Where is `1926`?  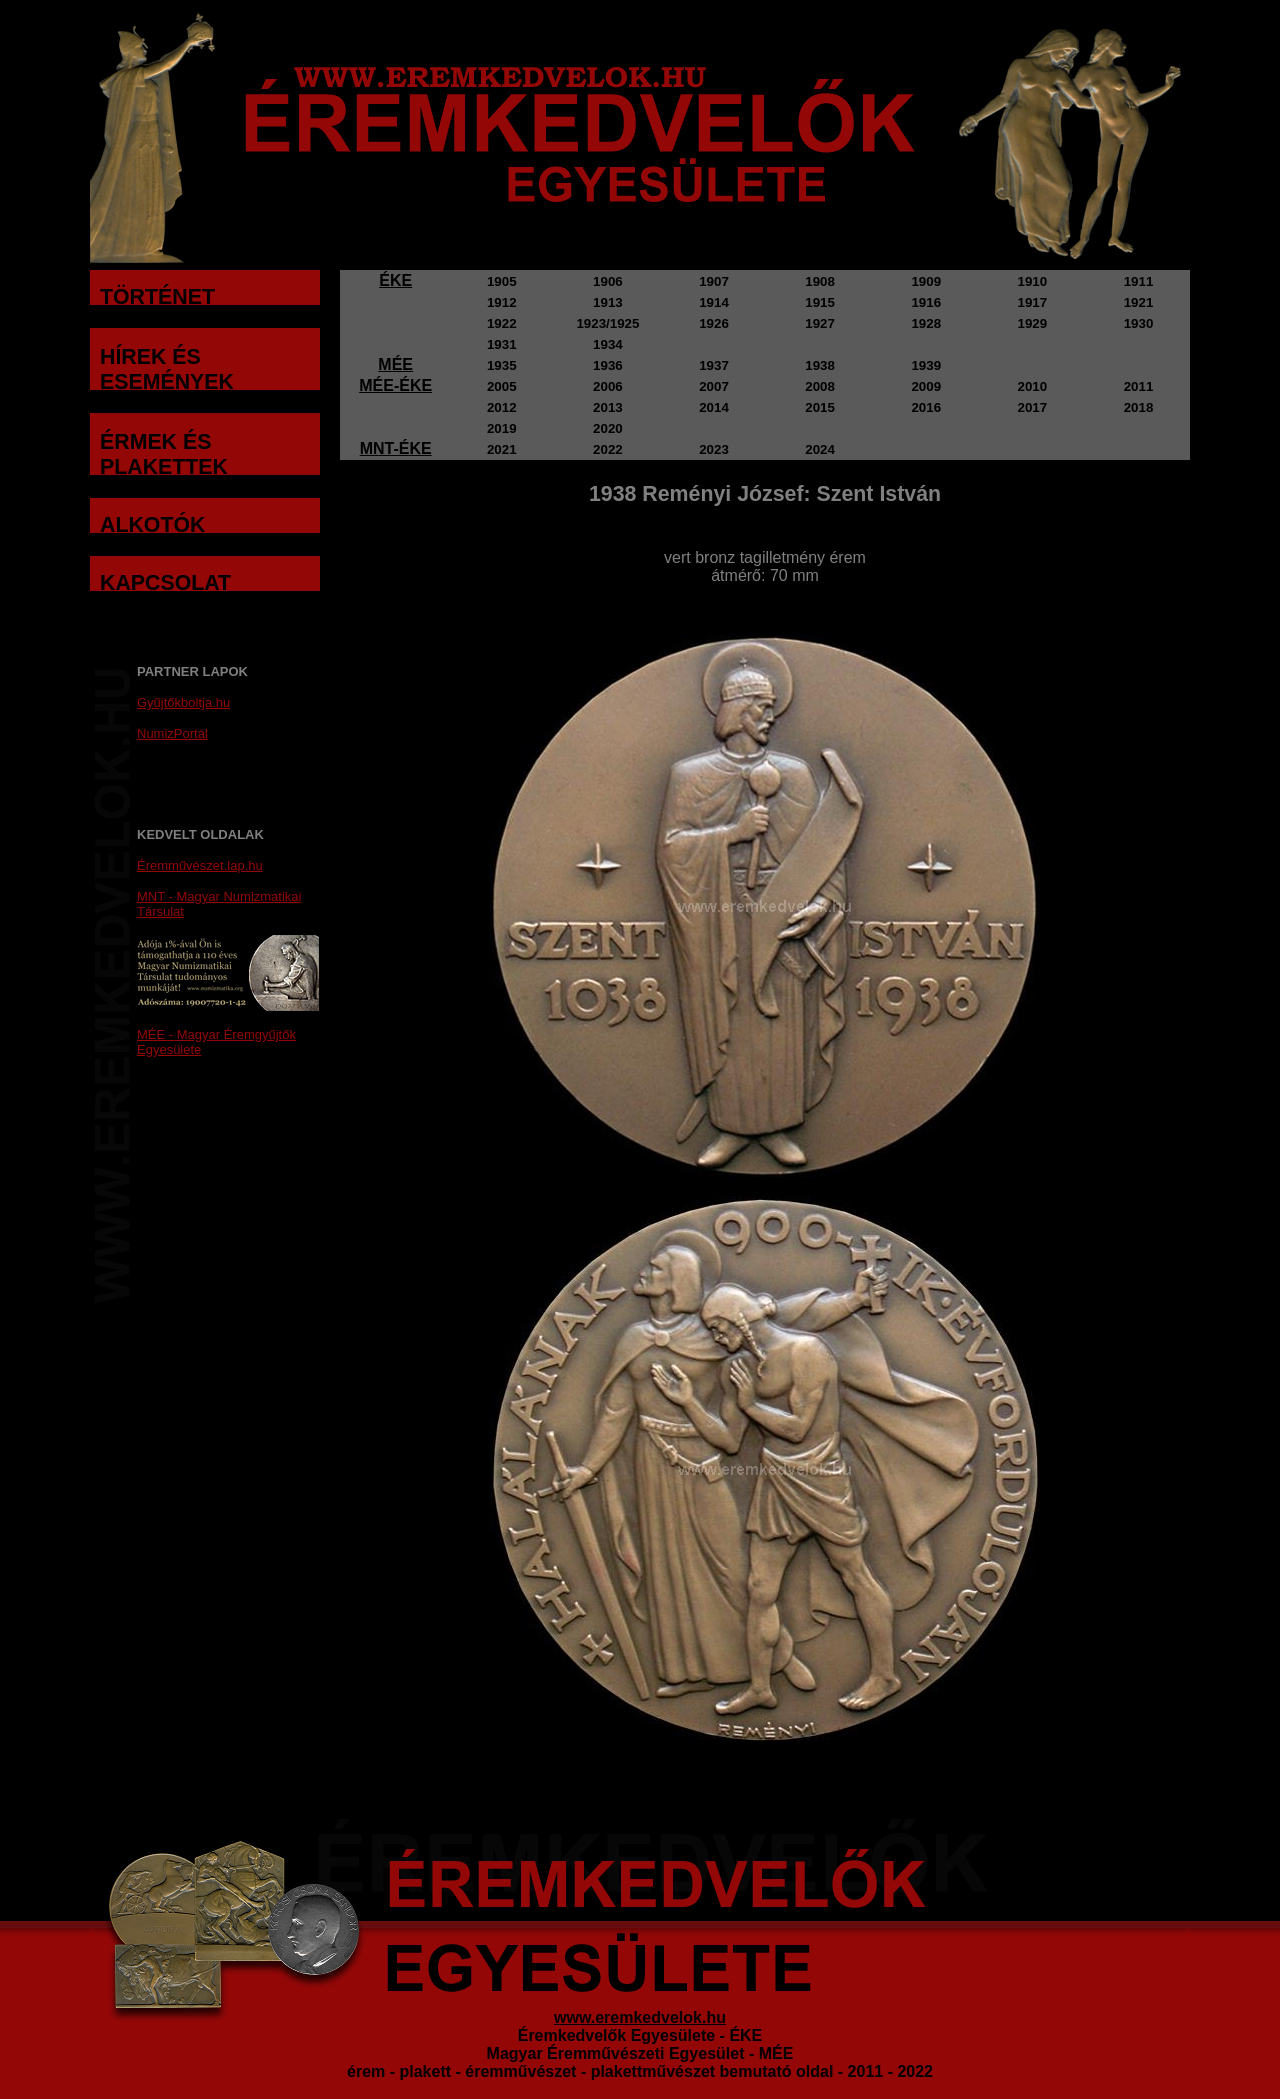 1926 is located at coordinates (714, 323).